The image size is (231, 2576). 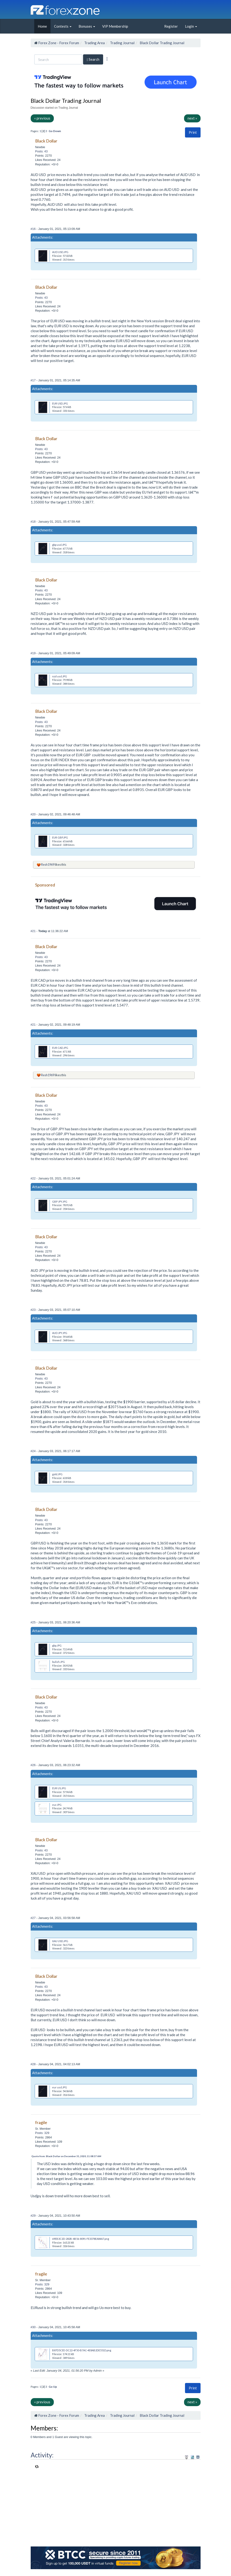 What do you see at coordinates (192, 118) in the screenshot?
I see `next »` at bounding box center [192, 118].